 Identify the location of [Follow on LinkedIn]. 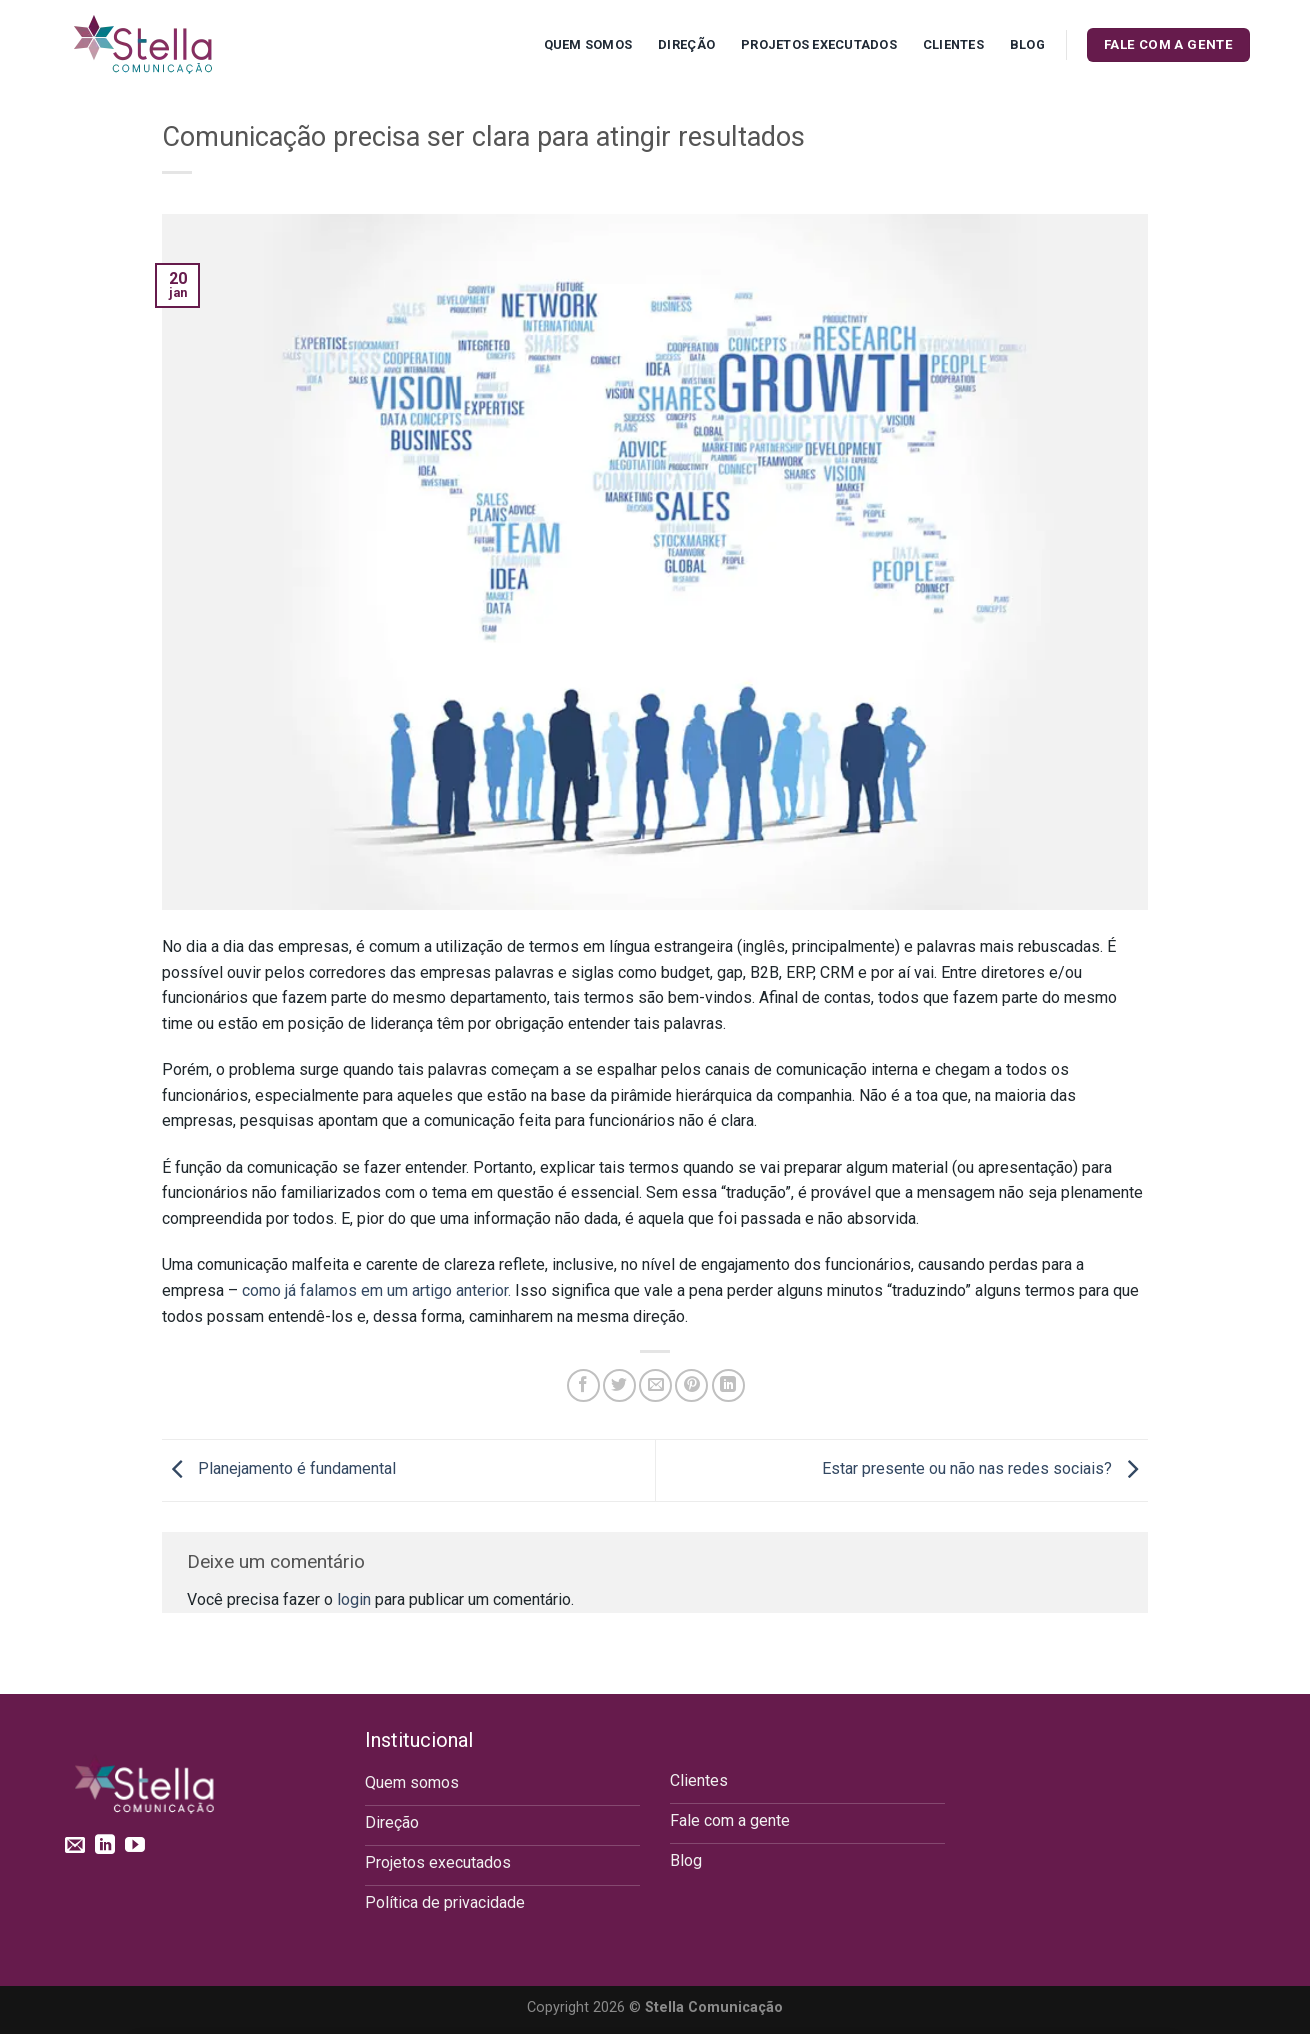
(105, 1846).